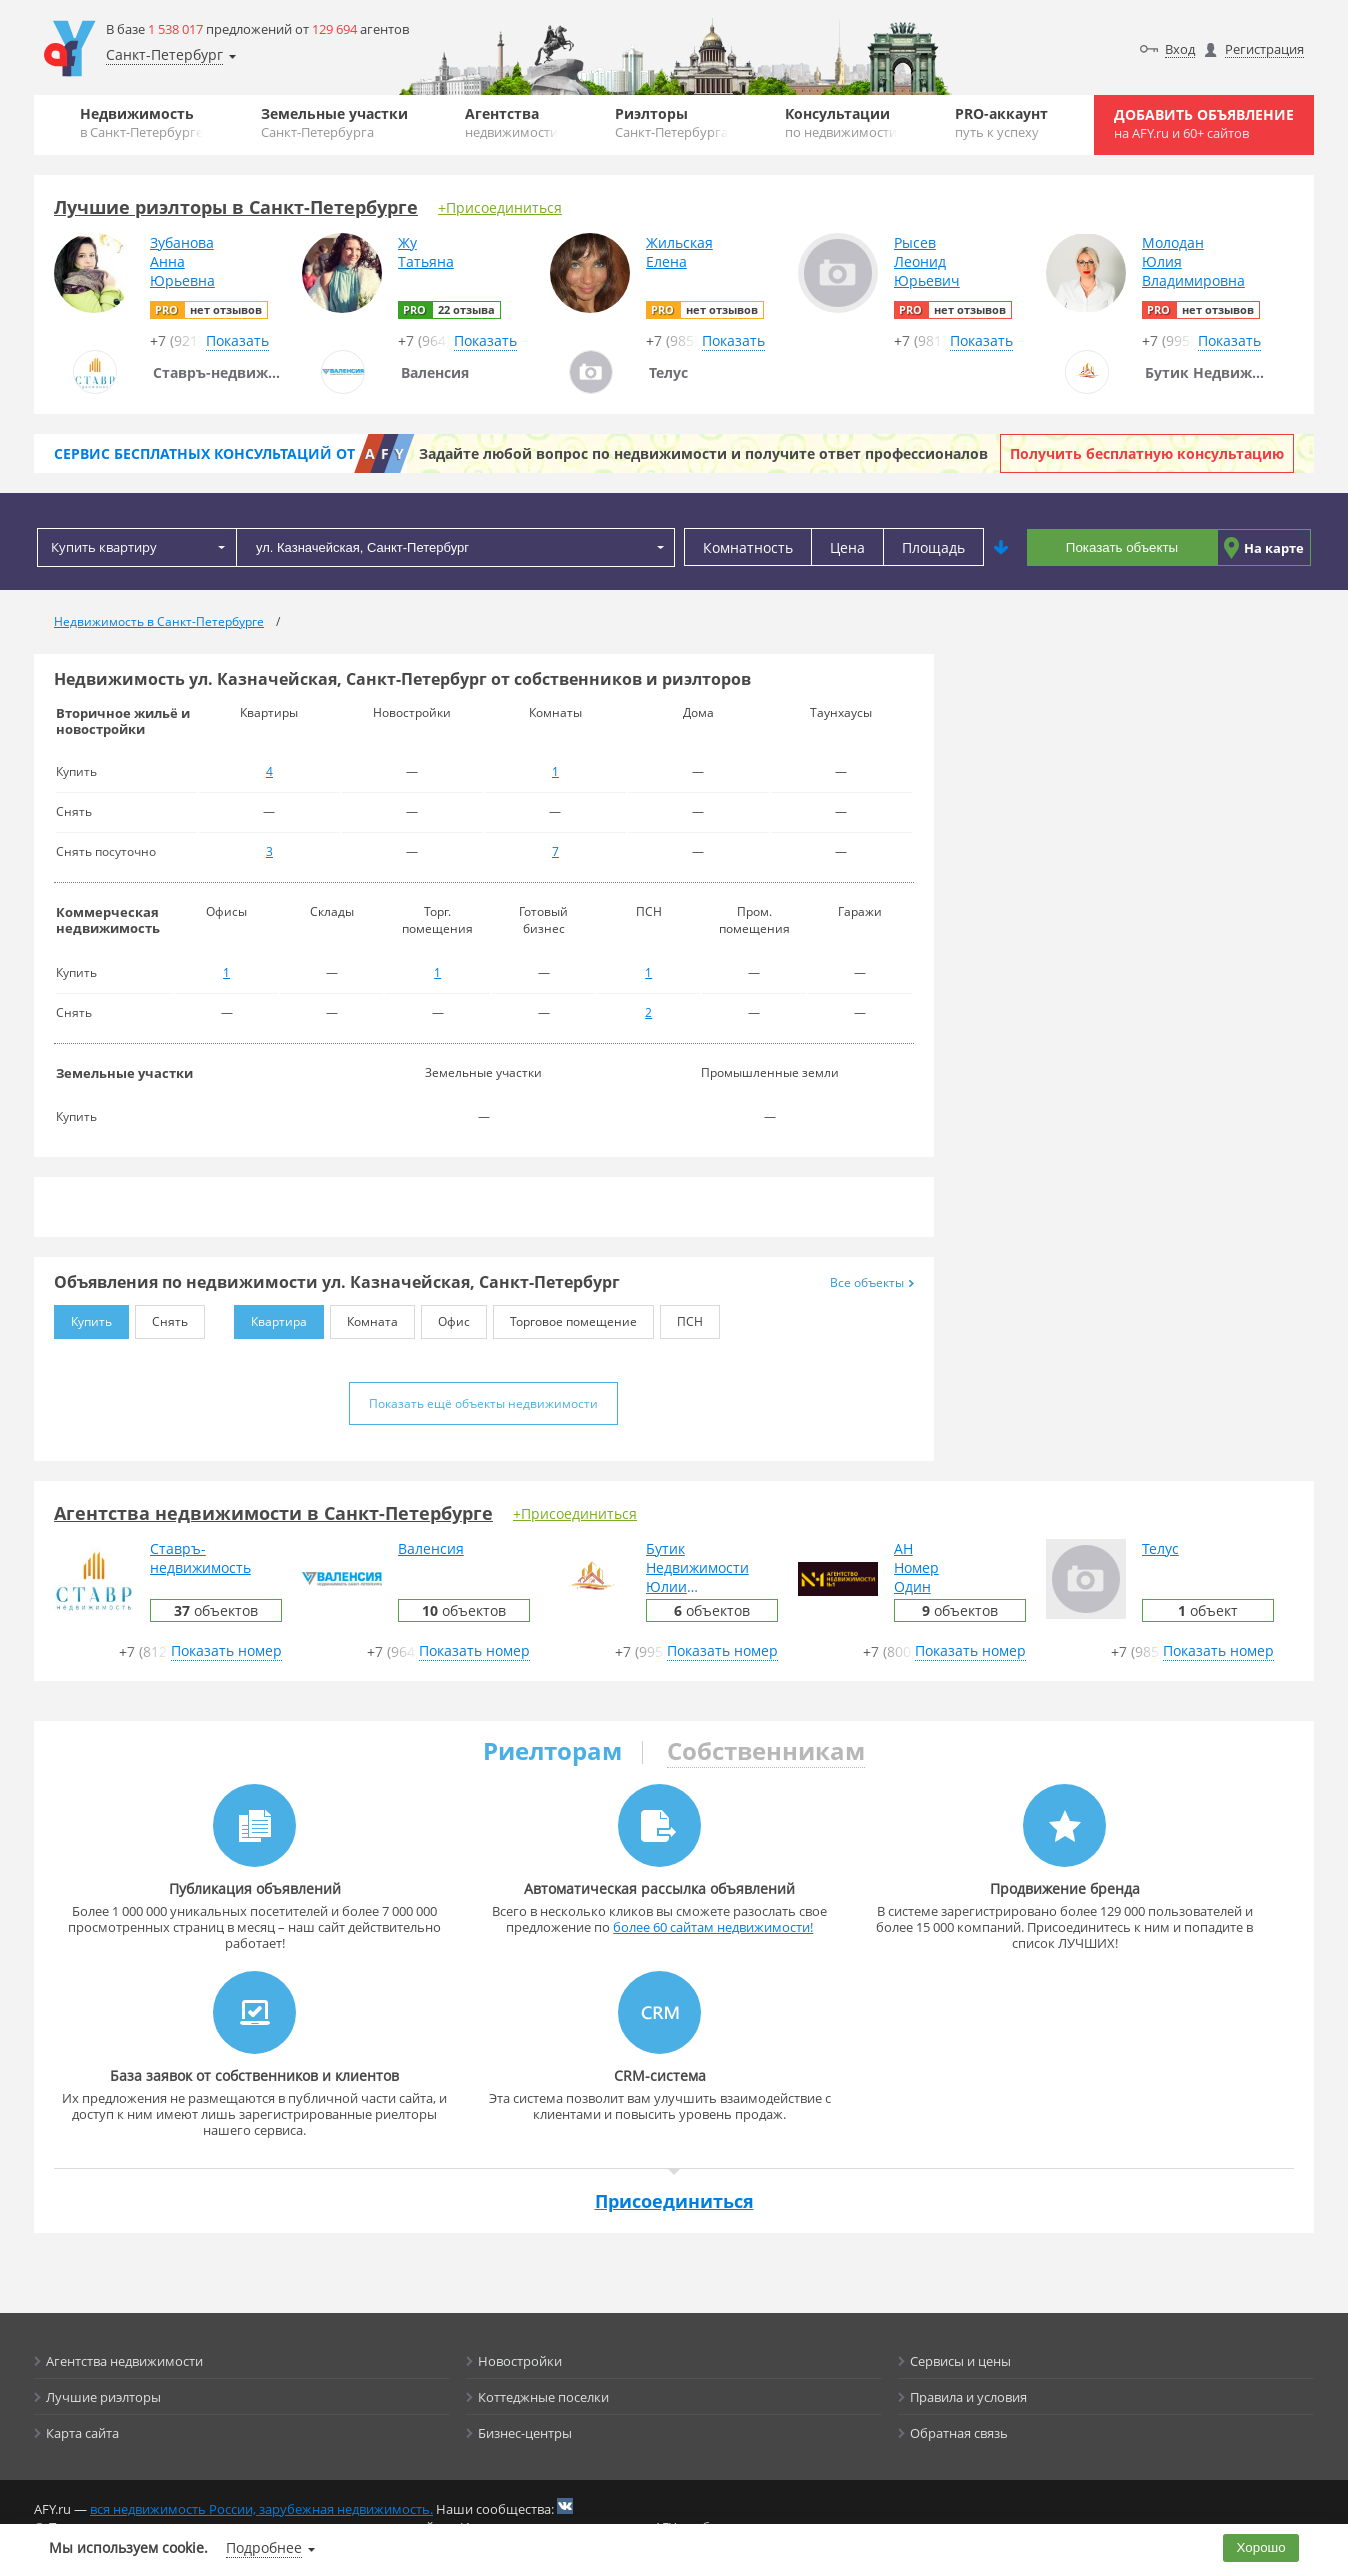 The height and width of the screenshot is (2572, 1348). What do you see at coordinates (1122, 547) in the screenshot?
I see `Показать объекты` at bounding box center [1122, 547].